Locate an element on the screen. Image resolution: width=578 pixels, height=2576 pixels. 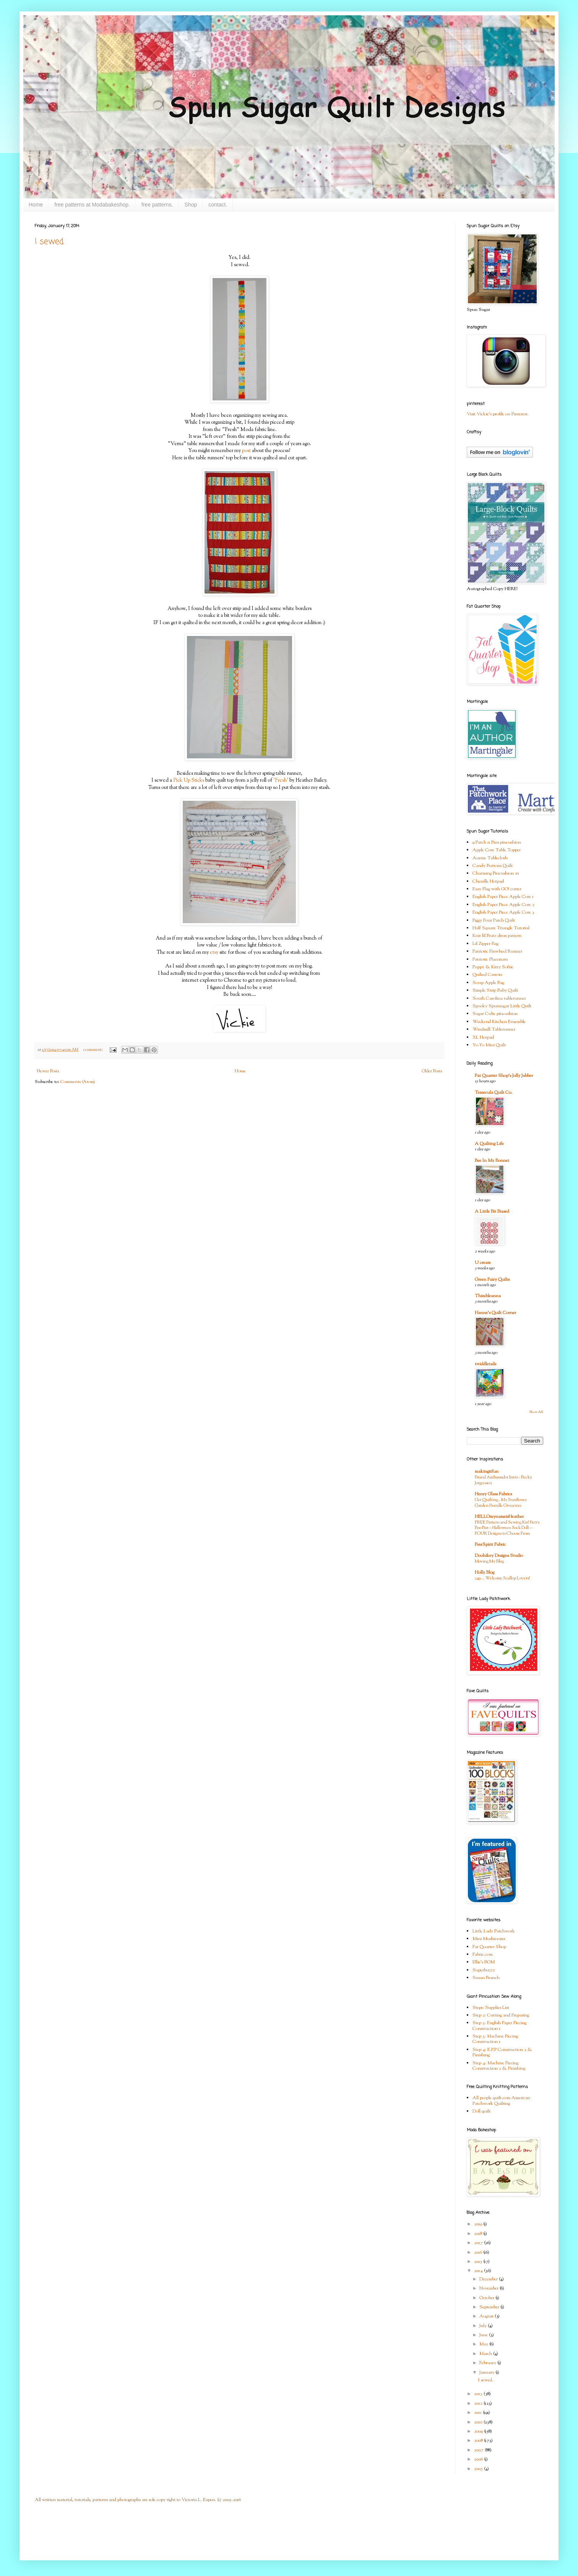
Brand Ambassador Intro - Becky Jorgensen is located at coordinates (503, 1480).